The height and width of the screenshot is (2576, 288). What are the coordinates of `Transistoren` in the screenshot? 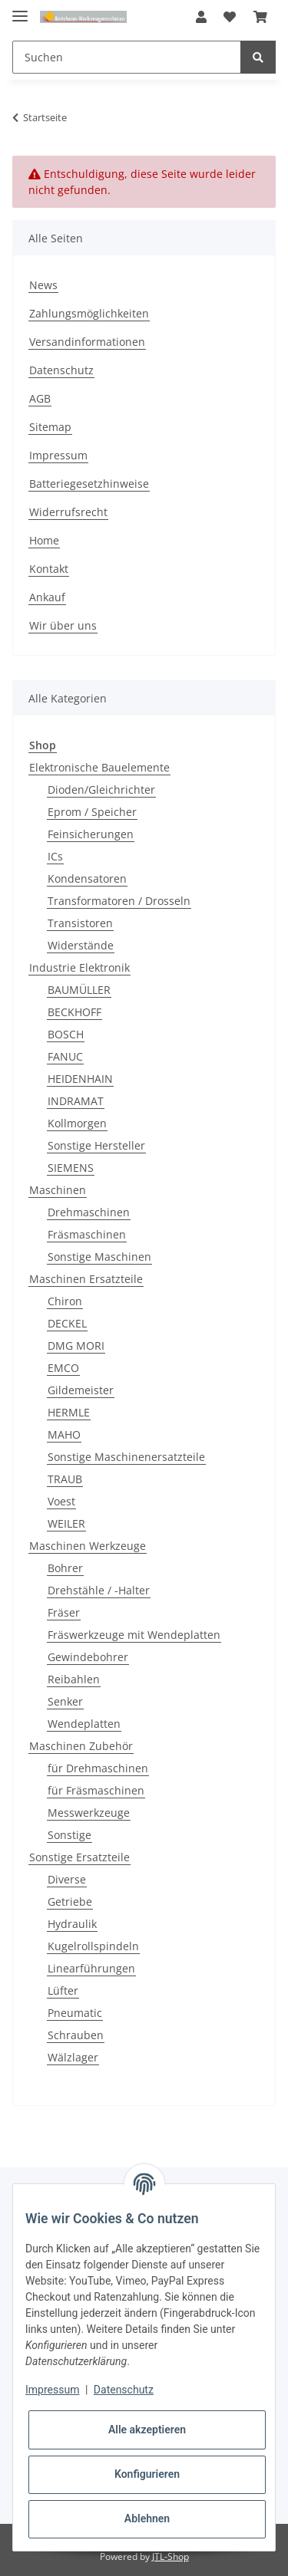 It's located at (80, 923).